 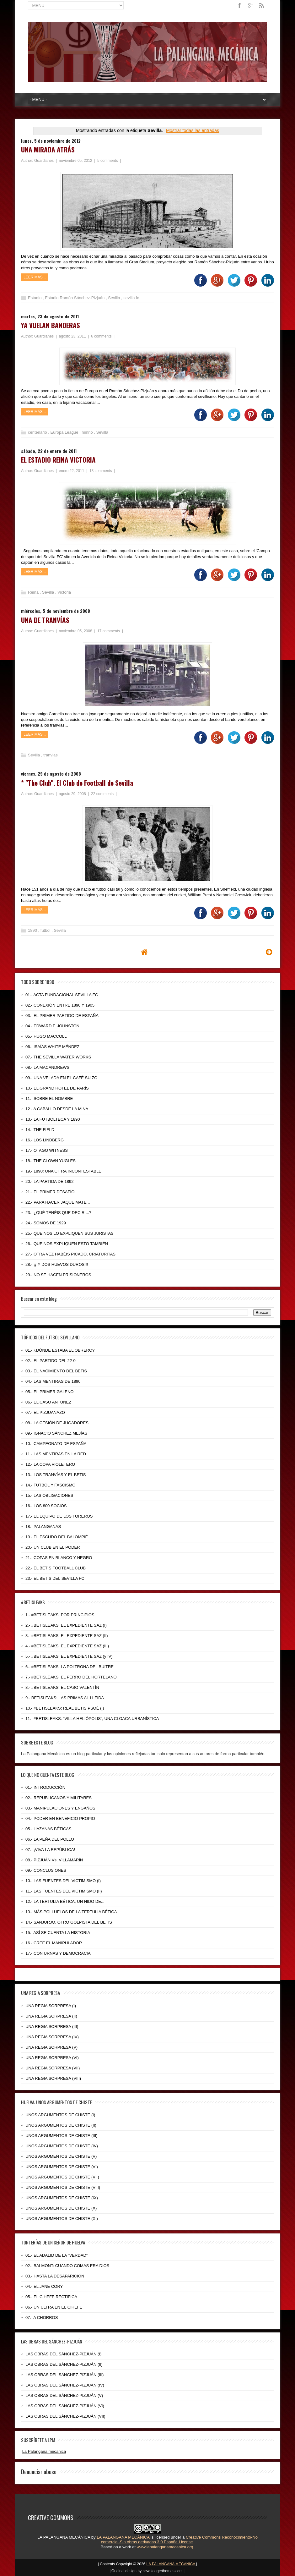 I want to click on 12.- A CABALLO DESDE LA MINA, so click(x=56, y=1109).